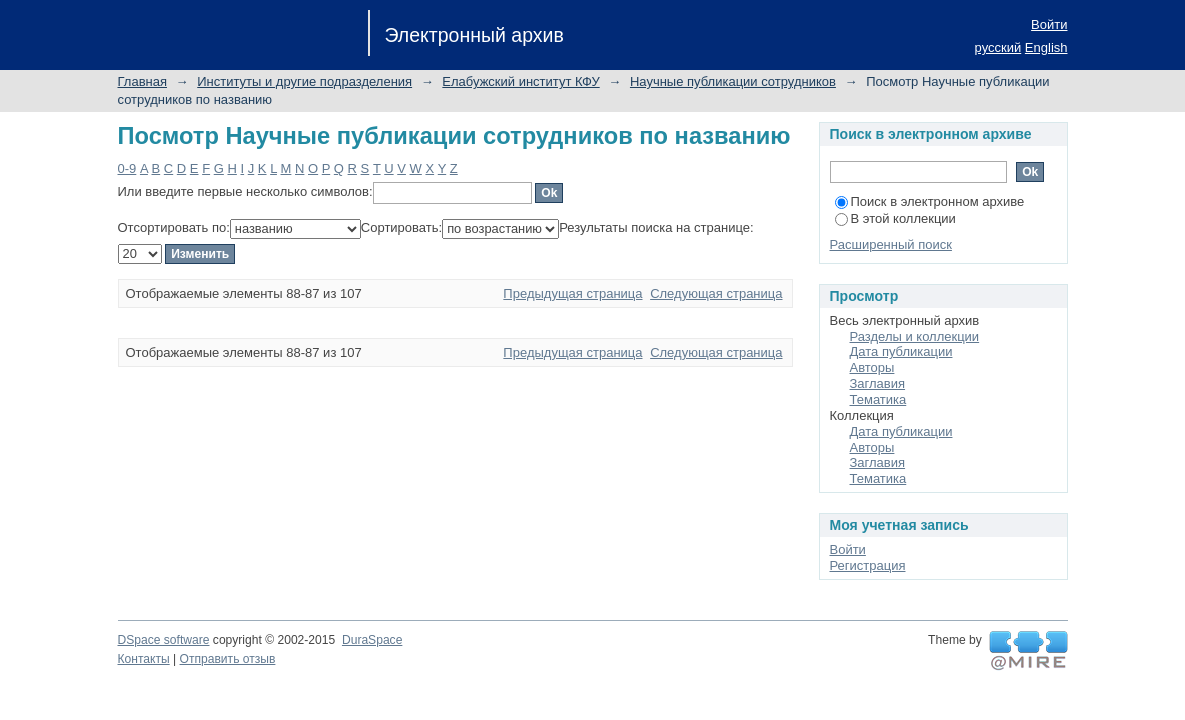 The image size is (1185, 720). What do you see at coordinates (1049, 24) in the screenshot?
I see `Войти` at bounding box center [1049, 24].